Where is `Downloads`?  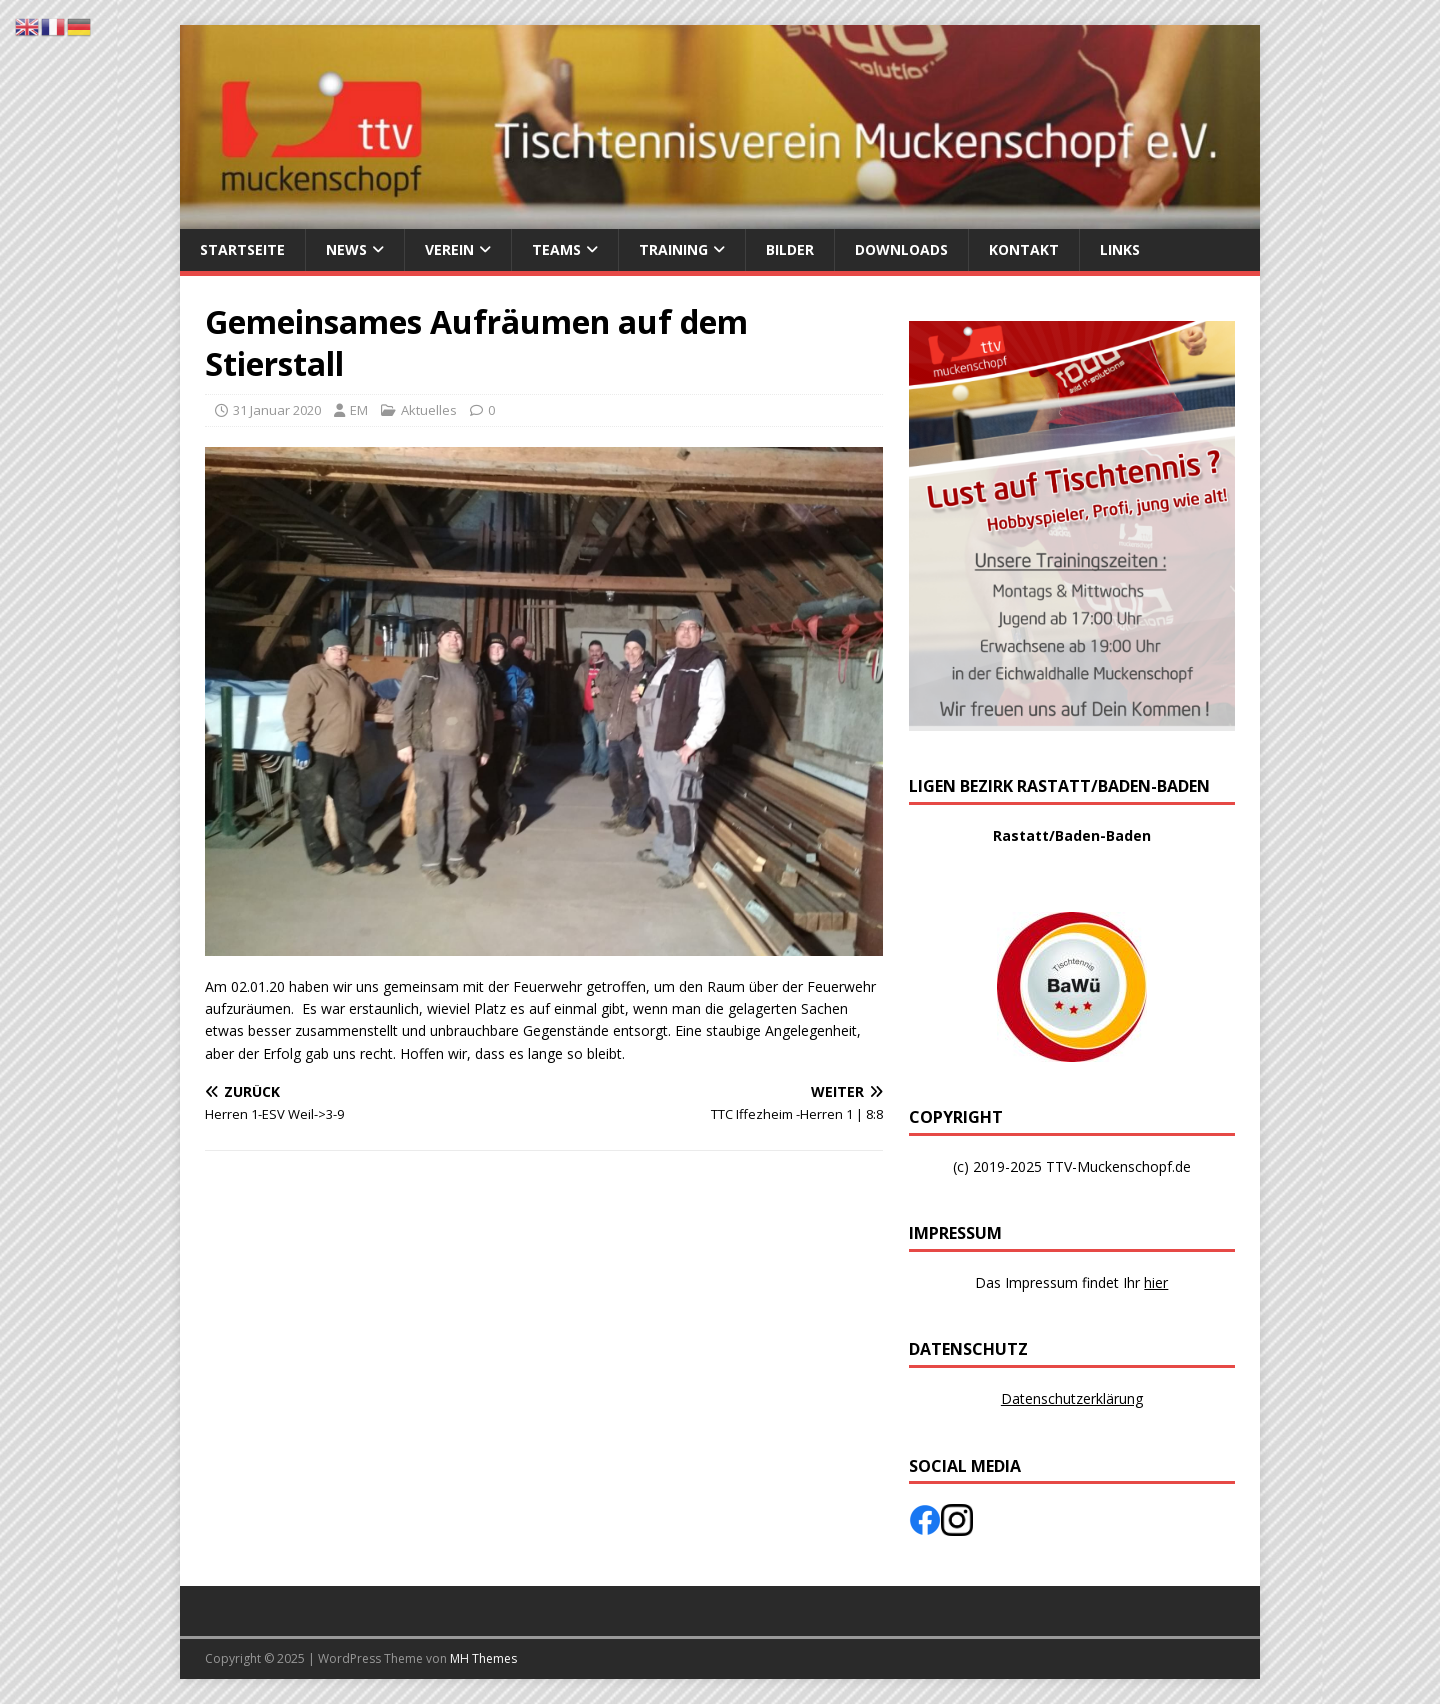 Downloads is located at coordinates (901, 249).